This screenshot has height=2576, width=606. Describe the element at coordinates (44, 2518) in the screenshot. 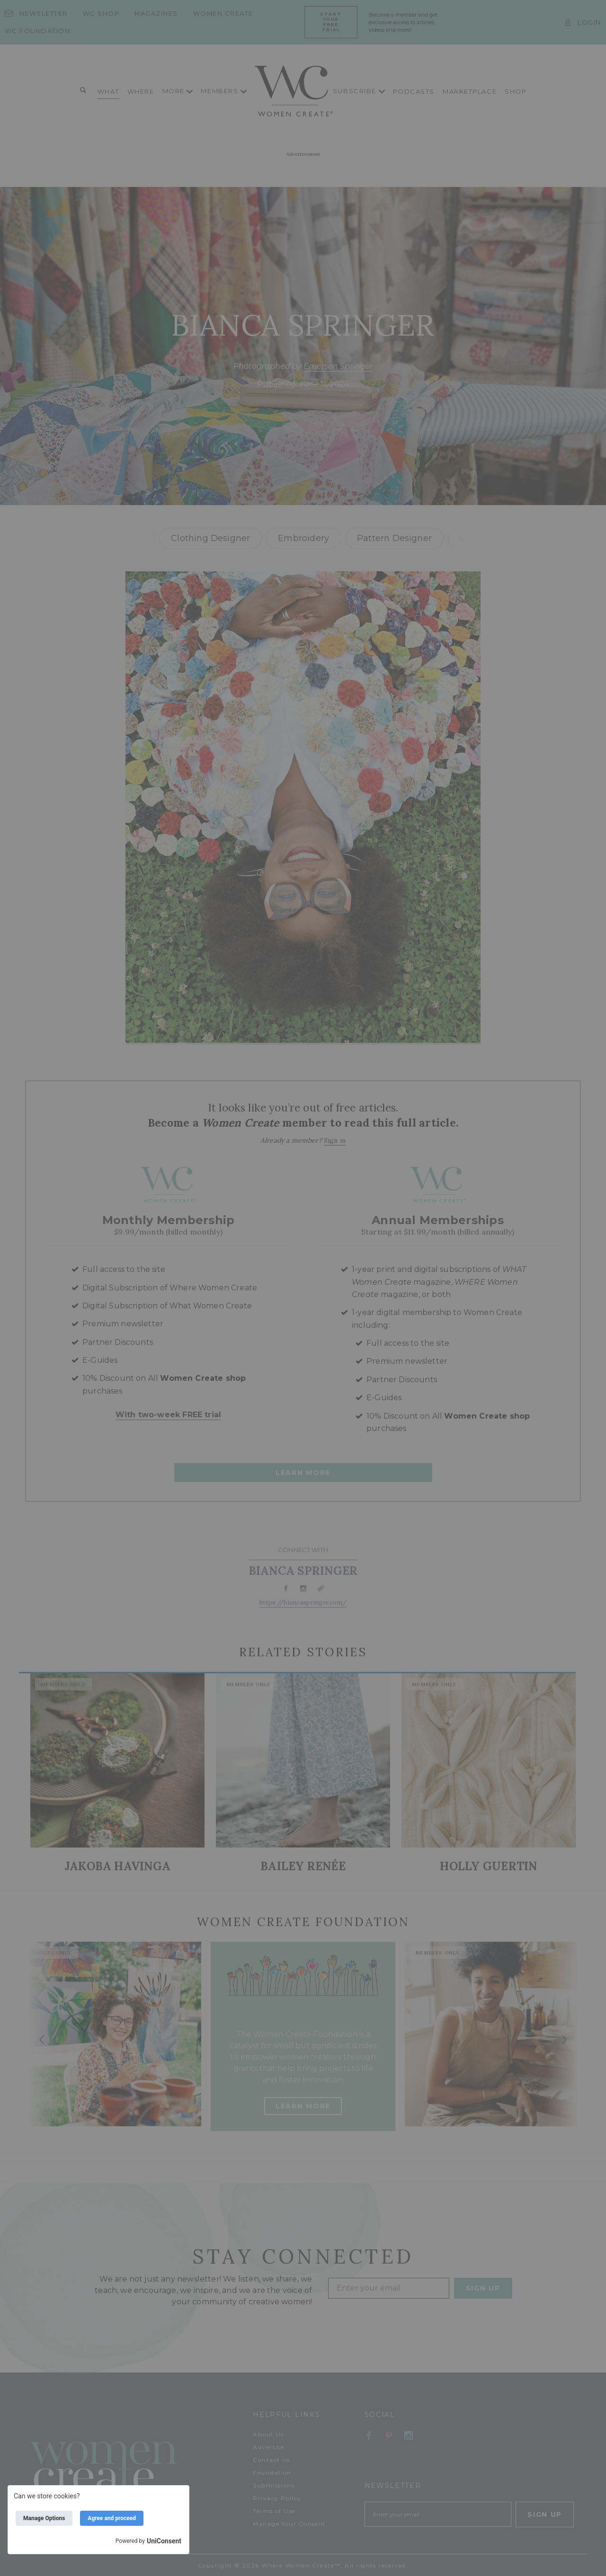

I see `Manage Options` at that location.